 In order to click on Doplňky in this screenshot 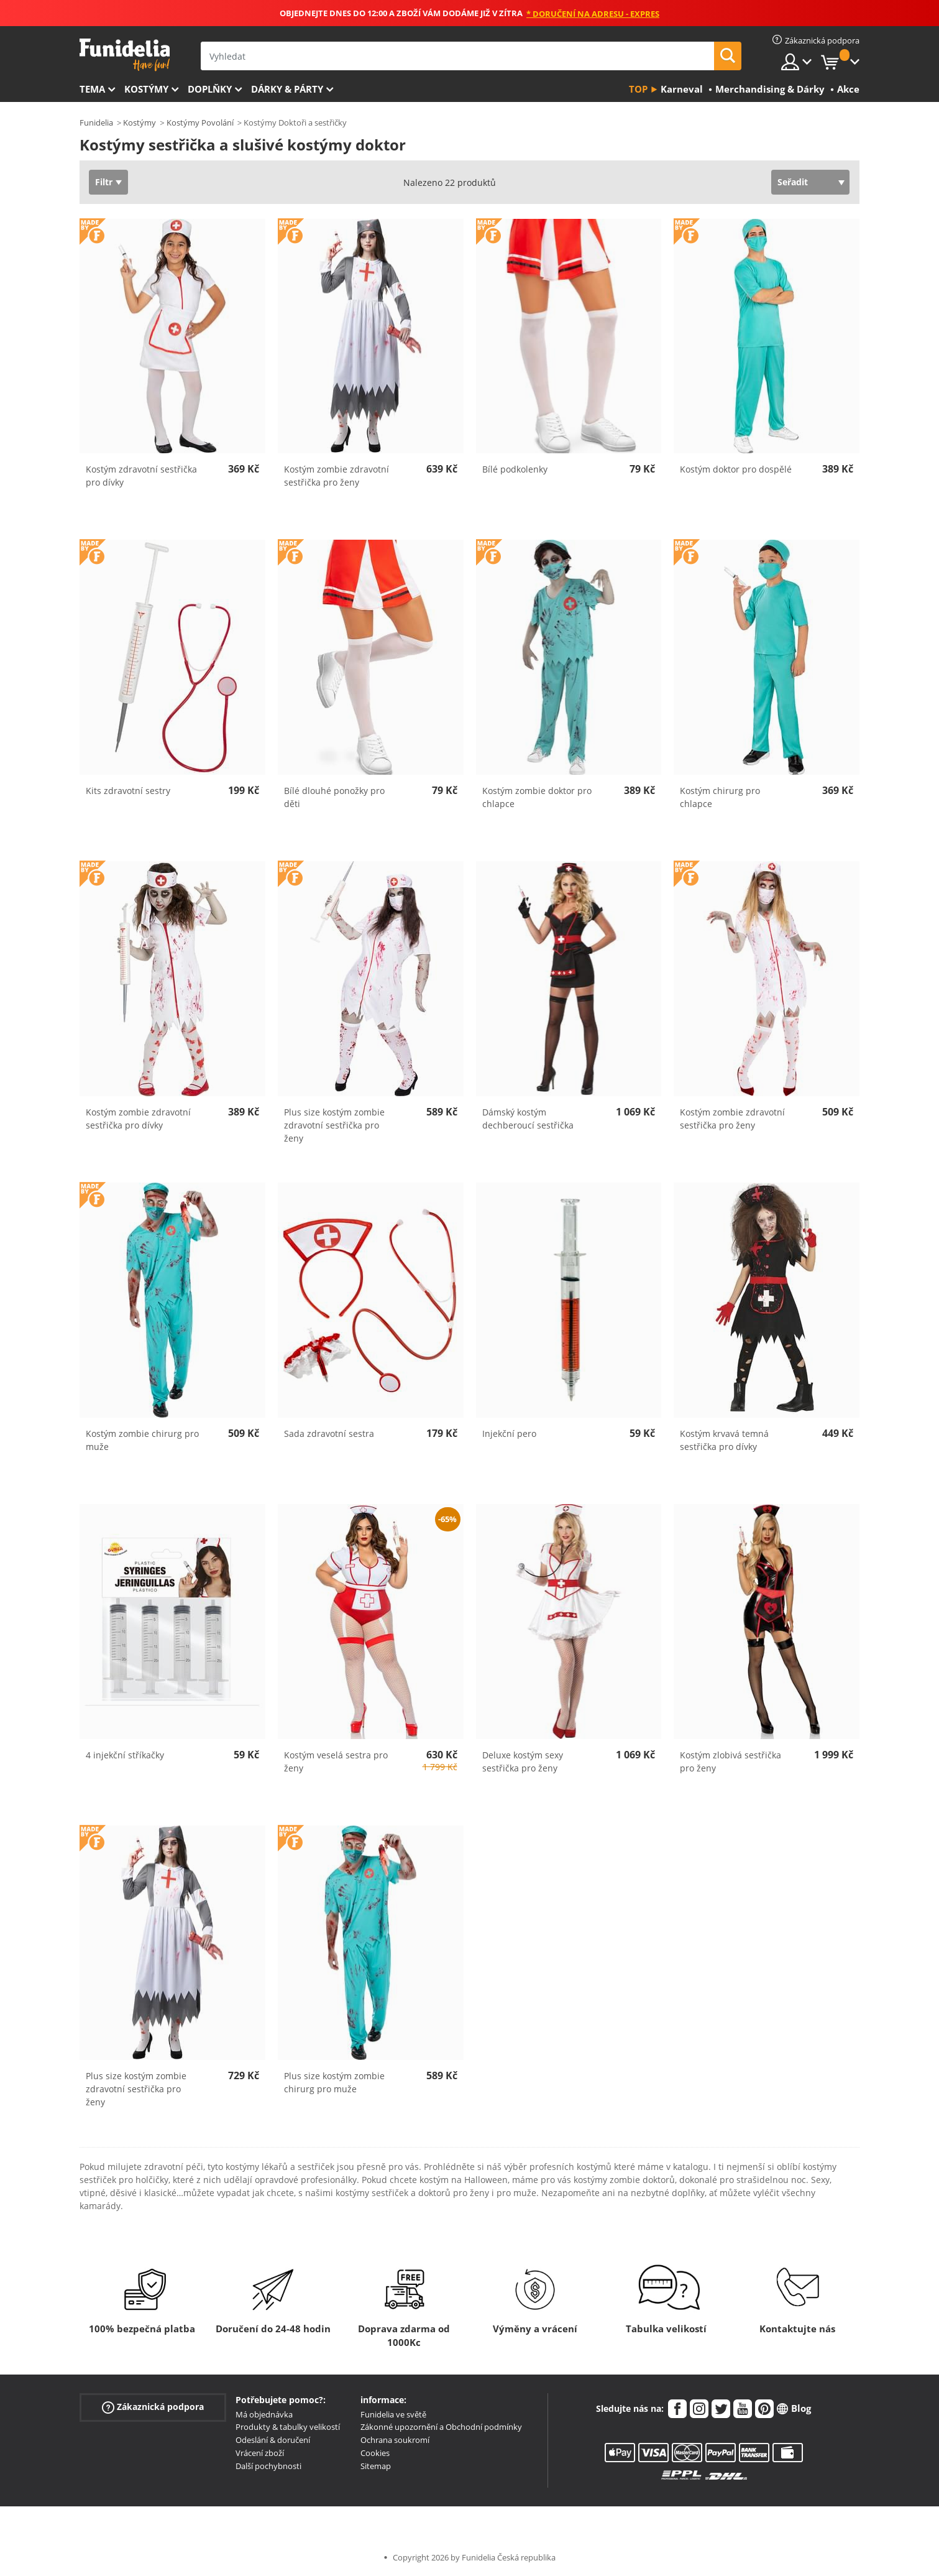, I will do `click(210, 89)`.